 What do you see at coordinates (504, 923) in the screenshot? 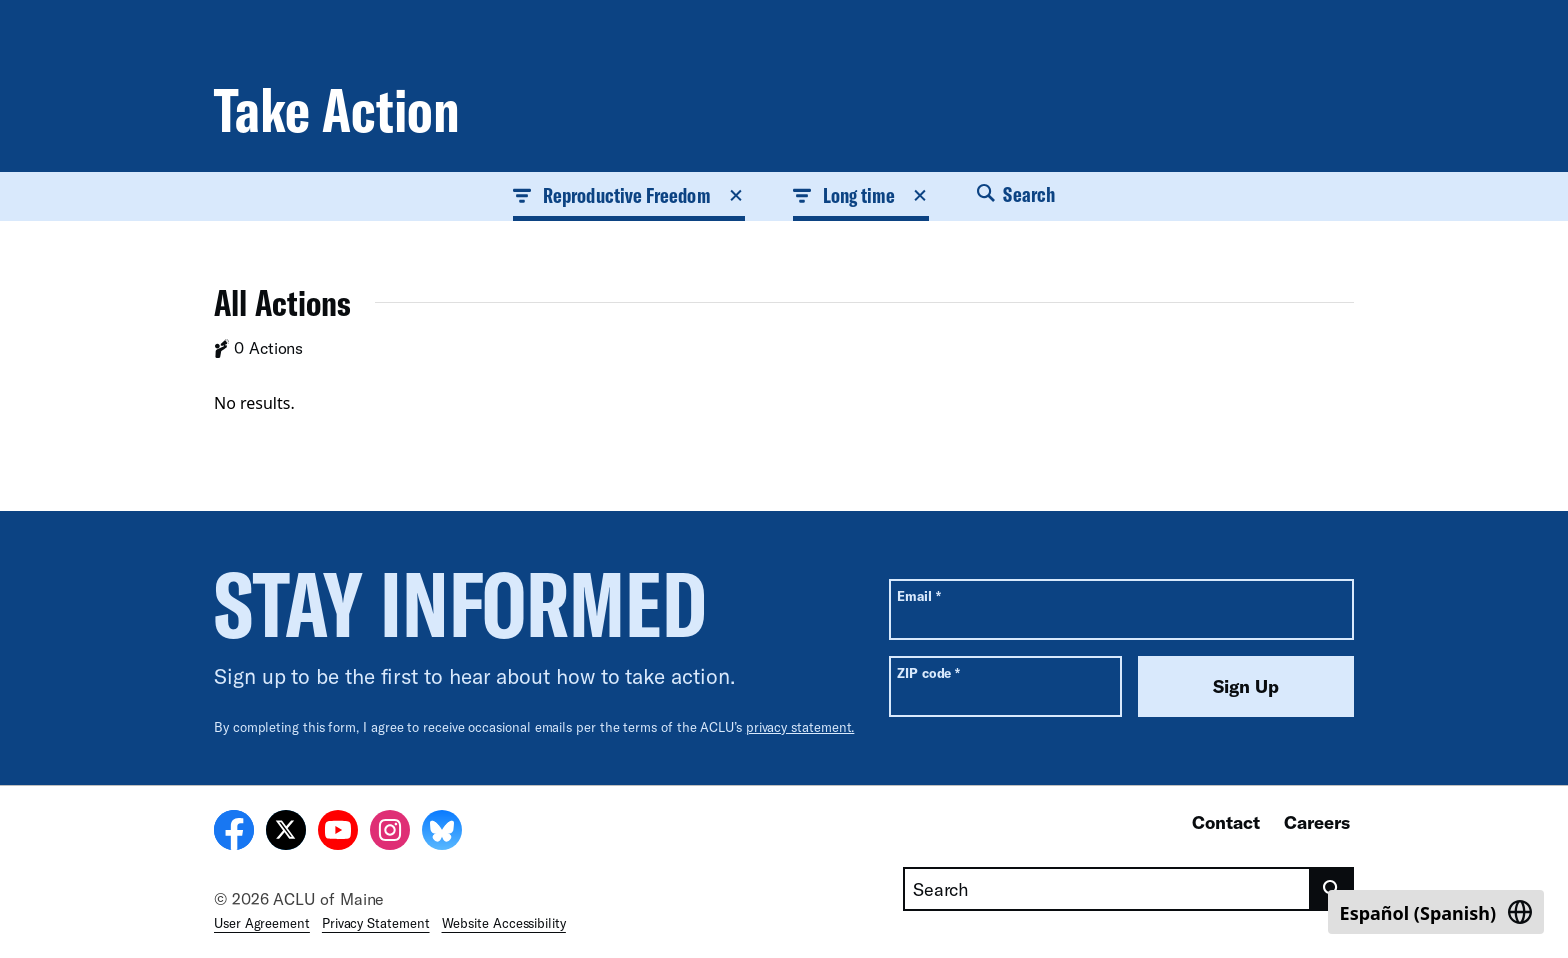
I see `Website Accessibility` at bounding box center [504, 923].